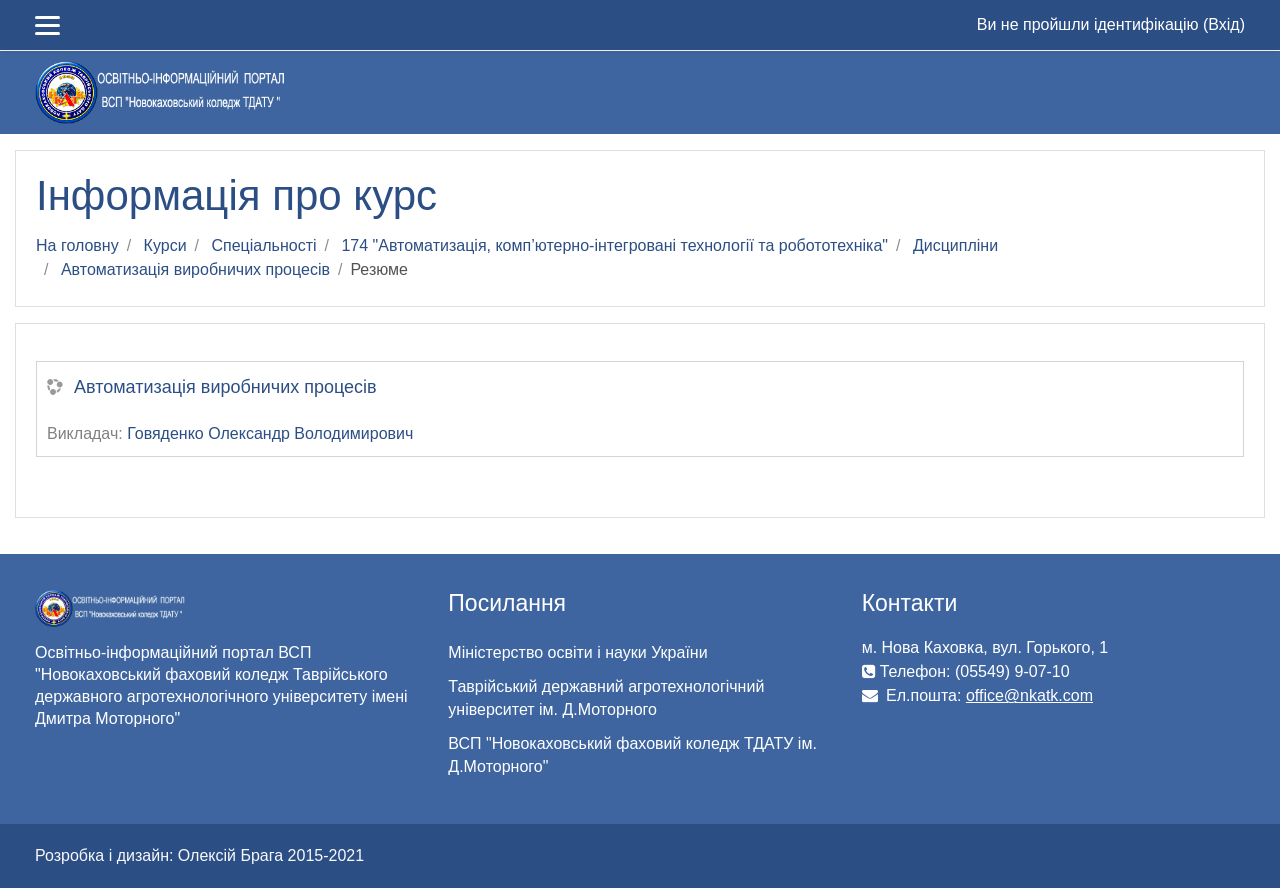 The width and height of the screenshot is (1280, 888). What do you see at coordinates (195, 269) in the screenshot?
I see `Автоматизація виробничих процесів` at bounding box center [195, 269].